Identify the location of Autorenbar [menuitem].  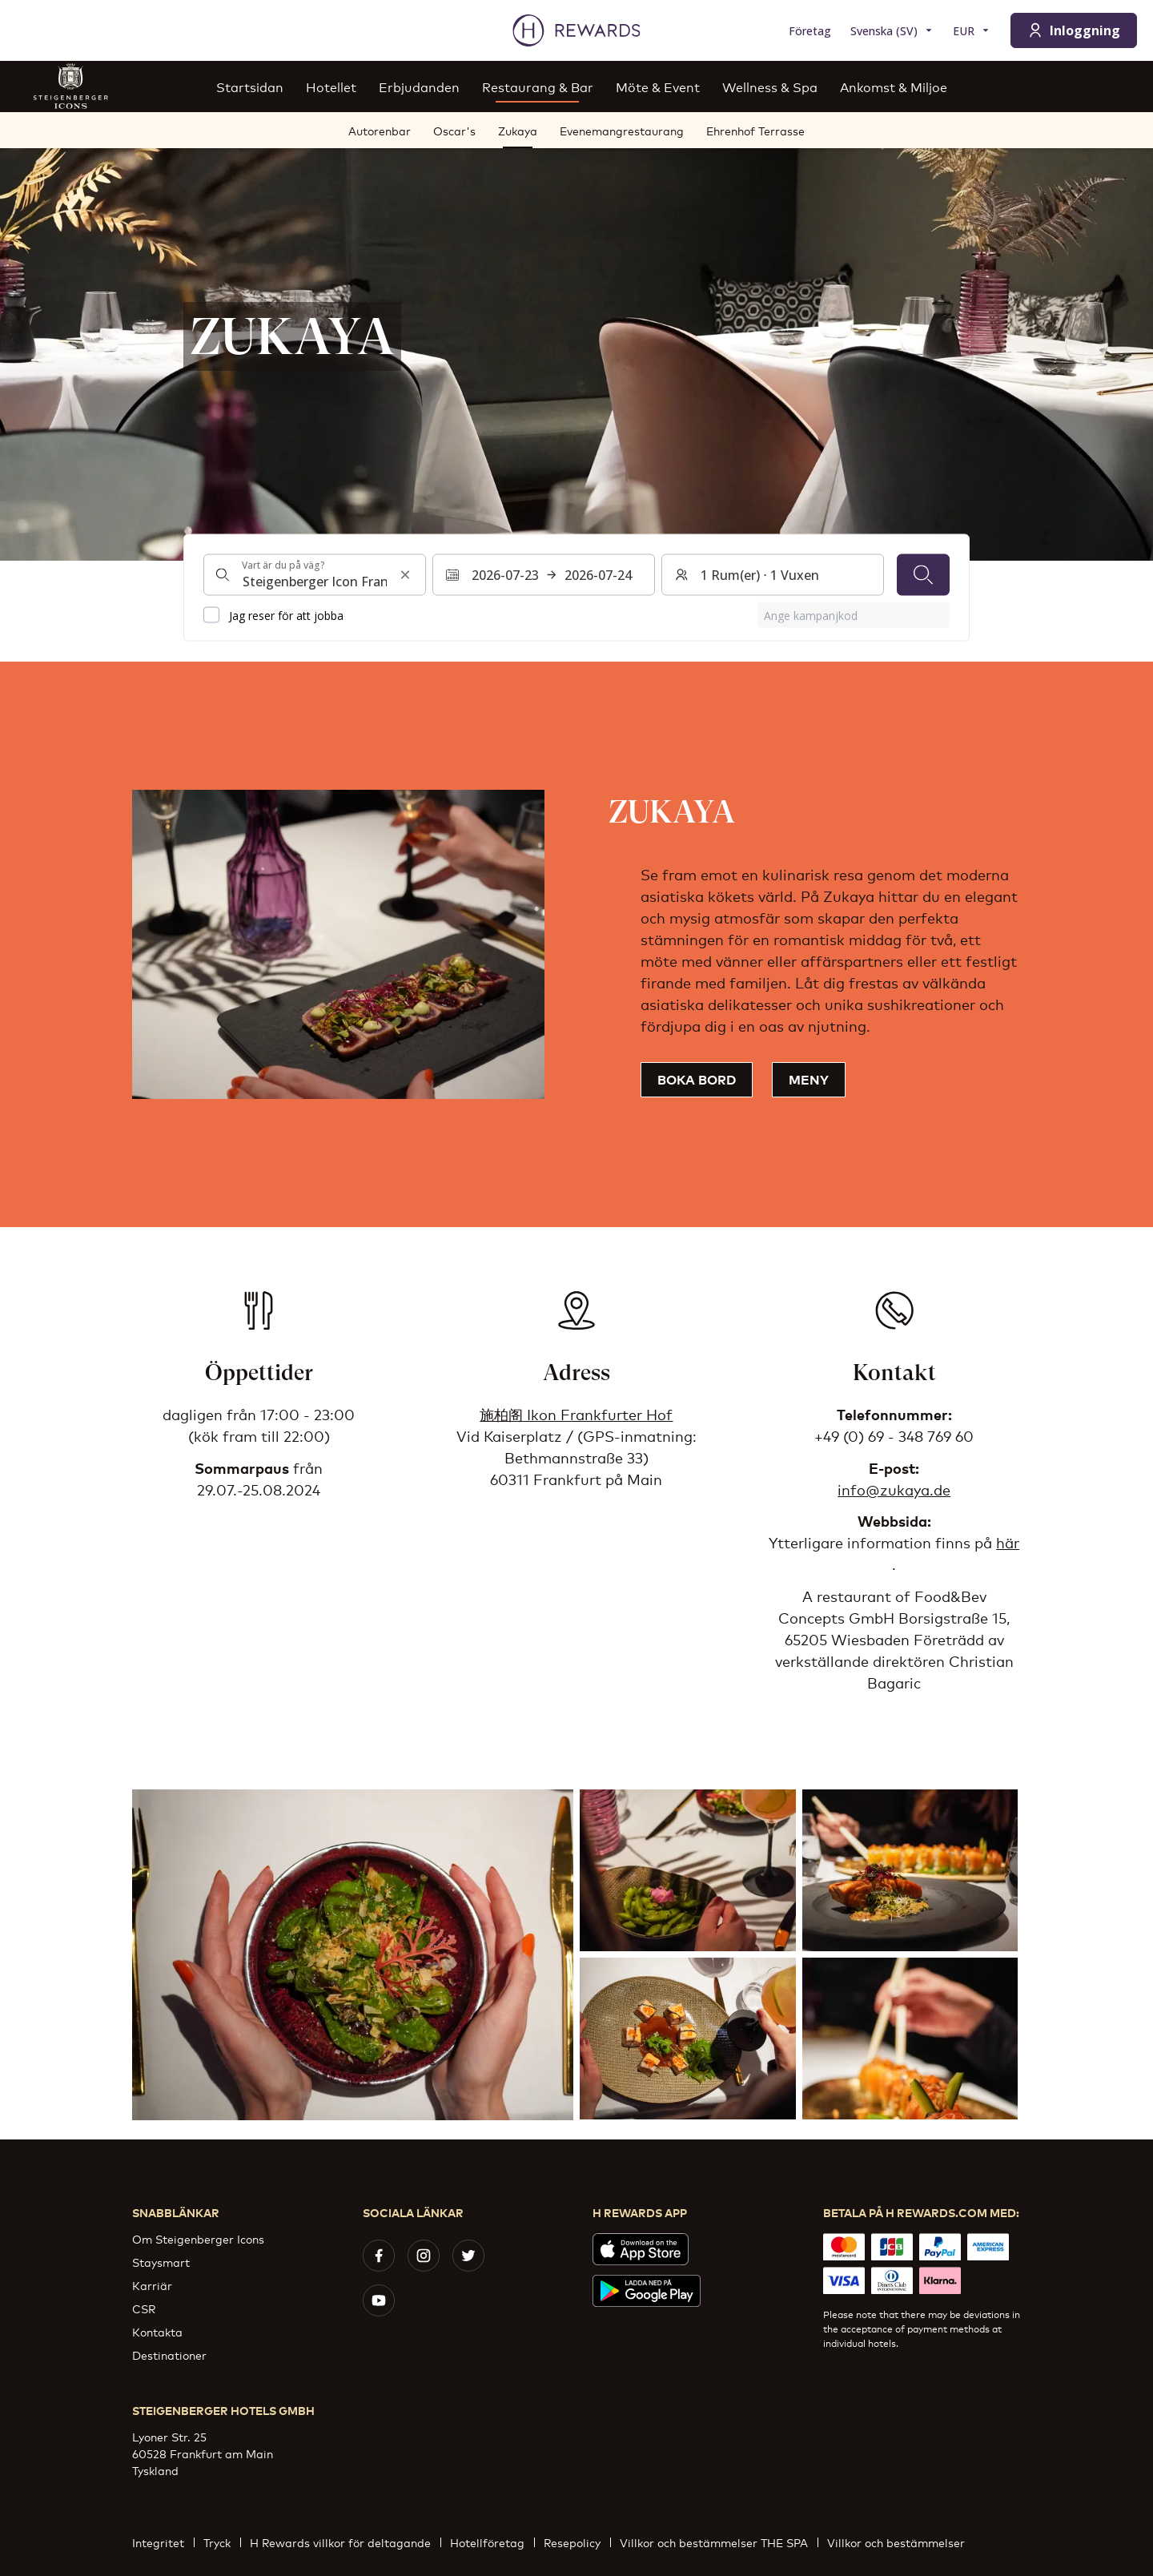
(379, 130).